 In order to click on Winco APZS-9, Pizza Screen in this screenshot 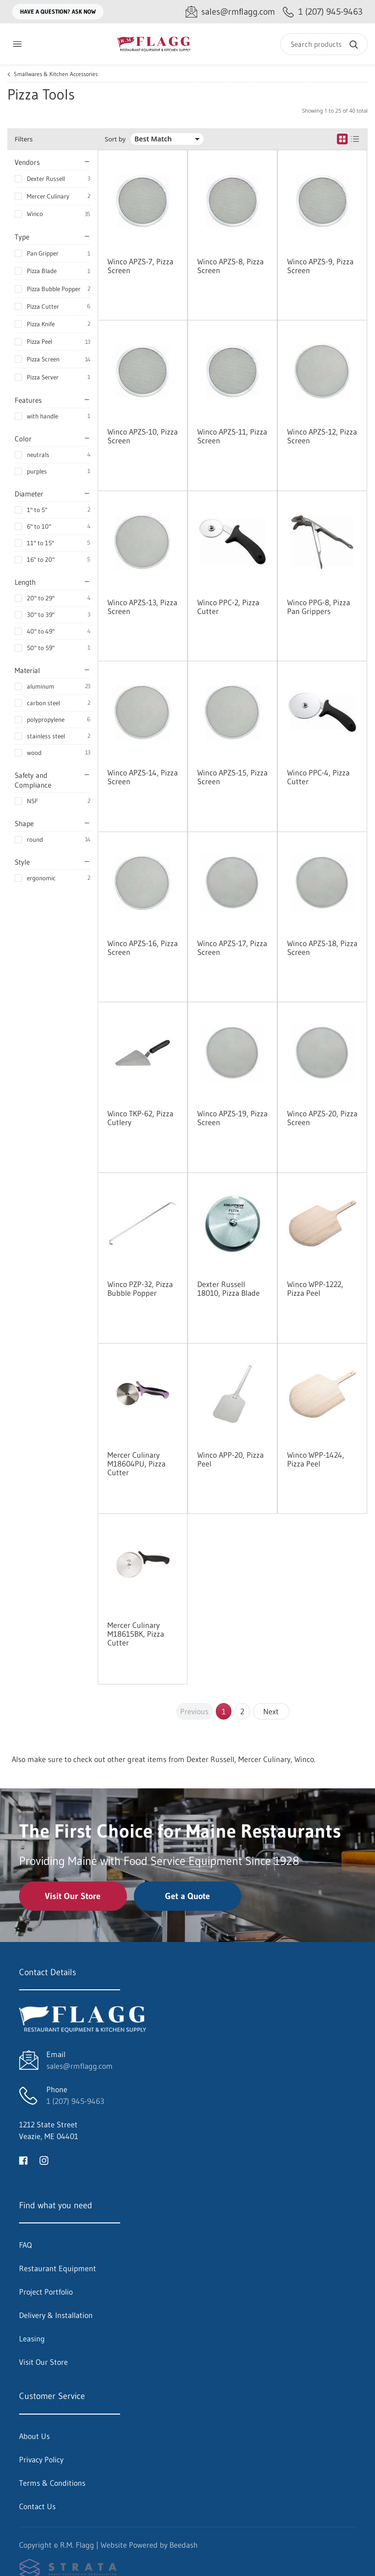, I will do `click(320, 266)`.